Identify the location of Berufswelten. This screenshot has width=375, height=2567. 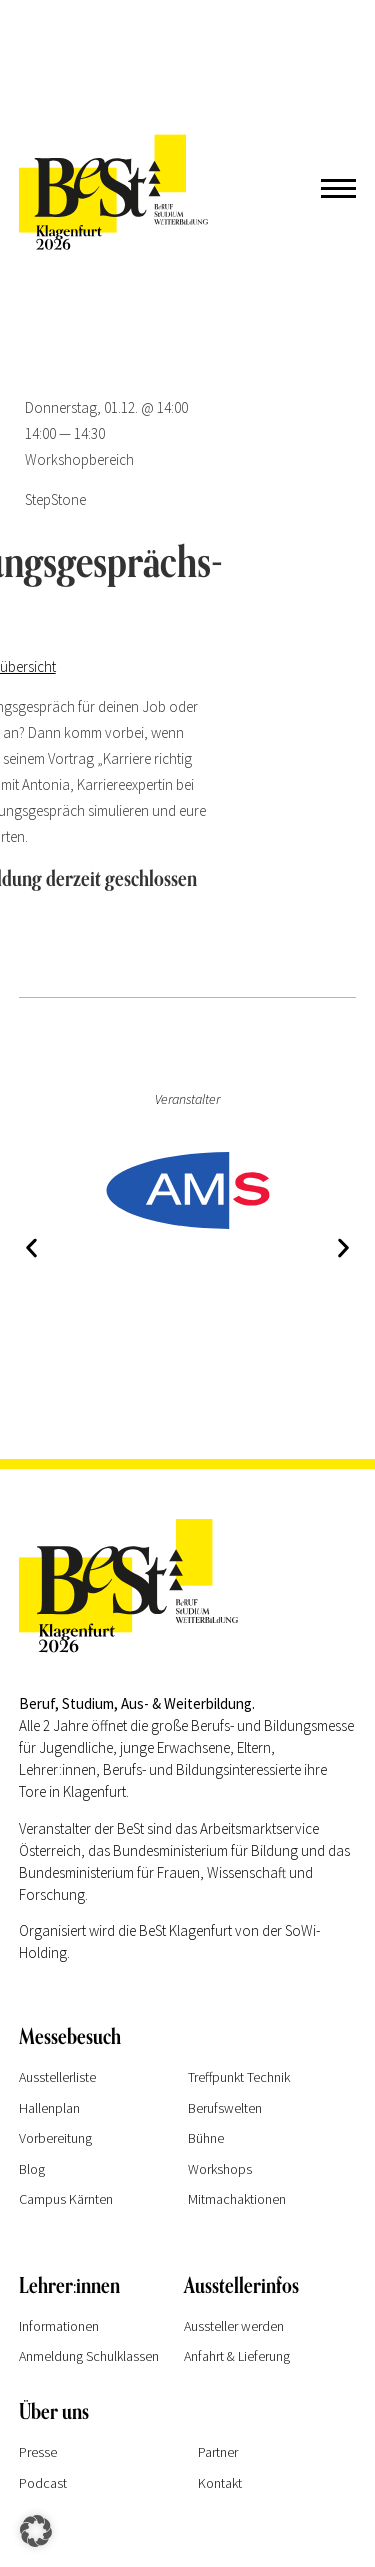
(225, 2108).